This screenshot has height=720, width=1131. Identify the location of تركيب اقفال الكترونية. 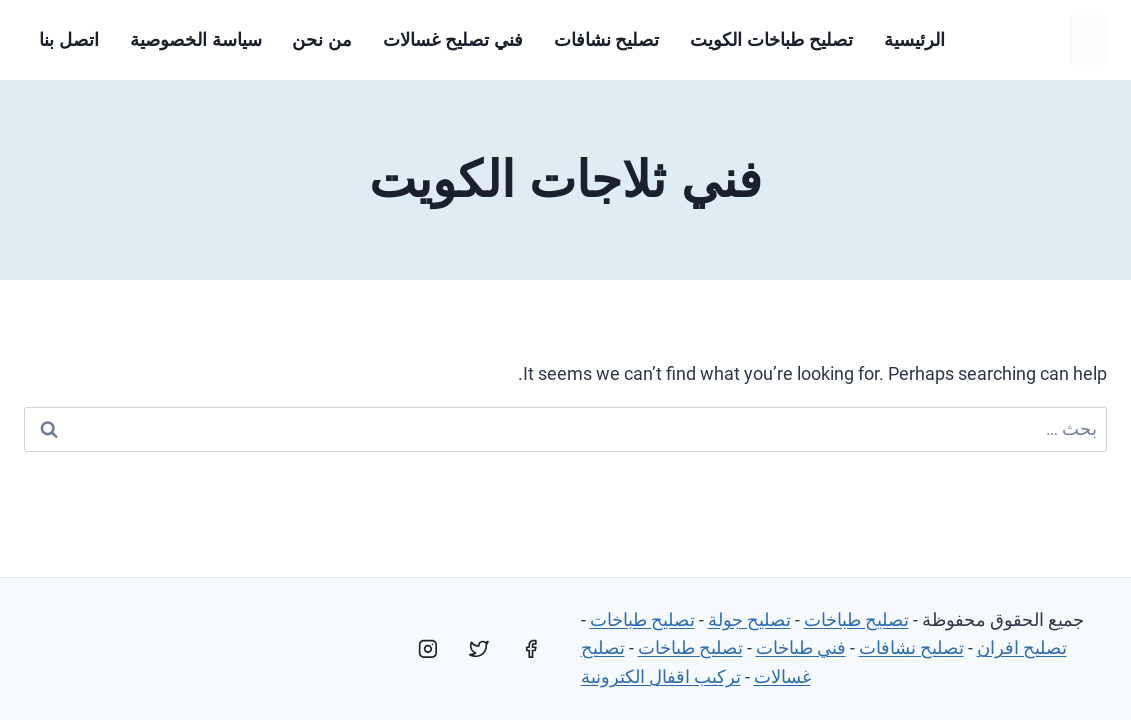
(661, 676).